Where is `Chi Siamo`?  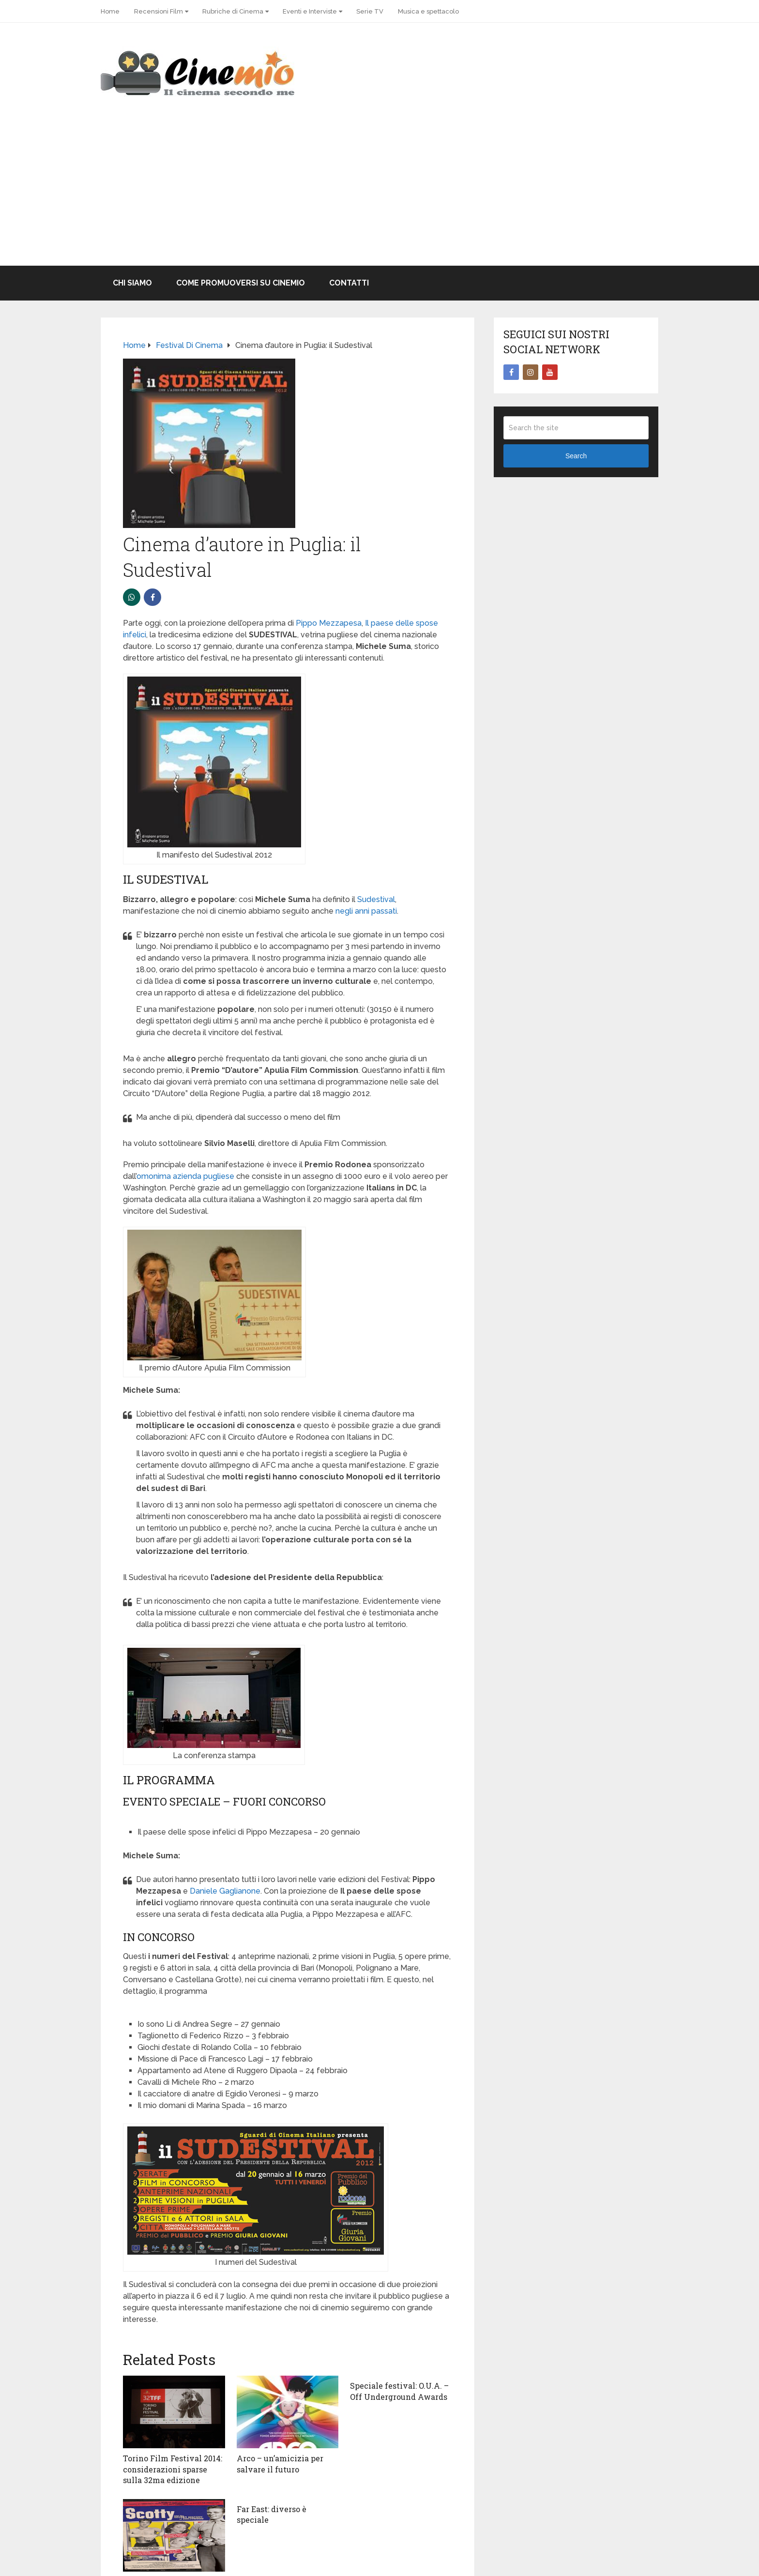
Chi Siamo is located at coordinates (132, 282).